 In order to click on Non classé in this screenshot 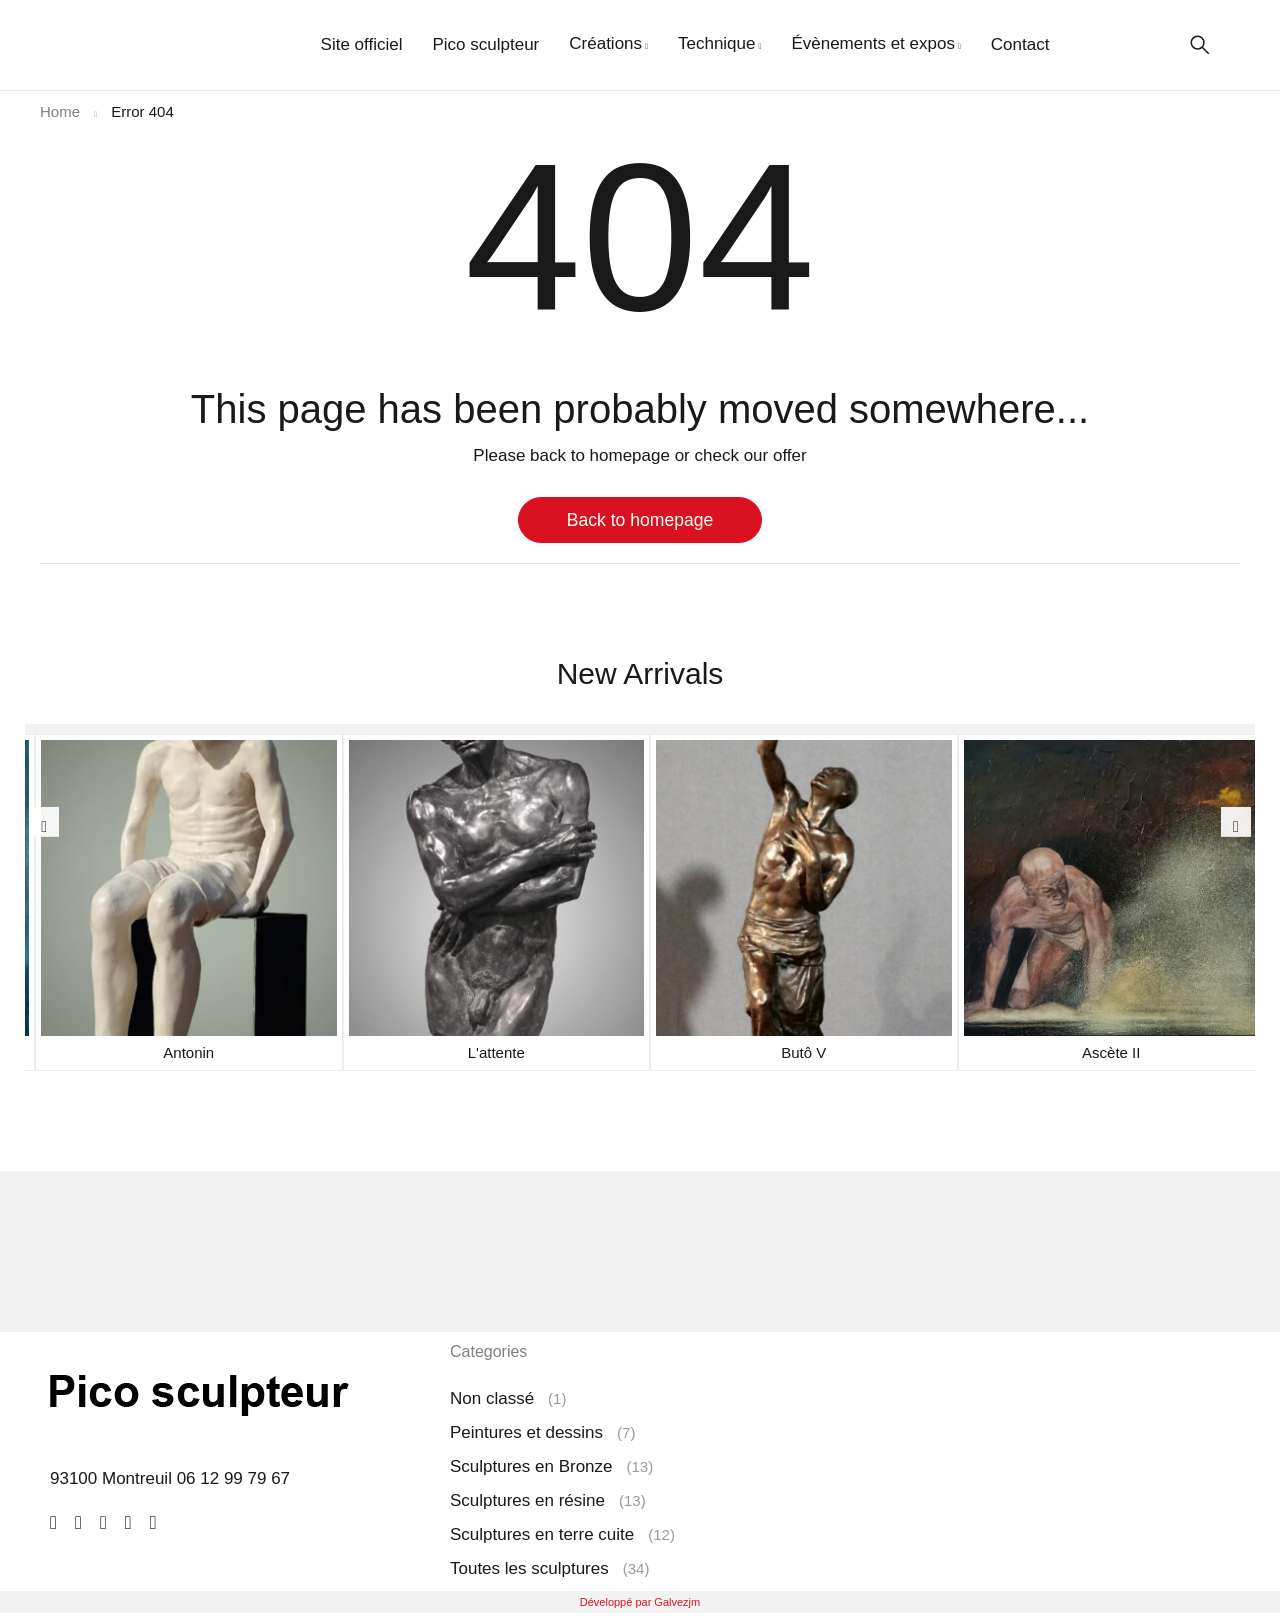, I will do `click(492, 1398)`.